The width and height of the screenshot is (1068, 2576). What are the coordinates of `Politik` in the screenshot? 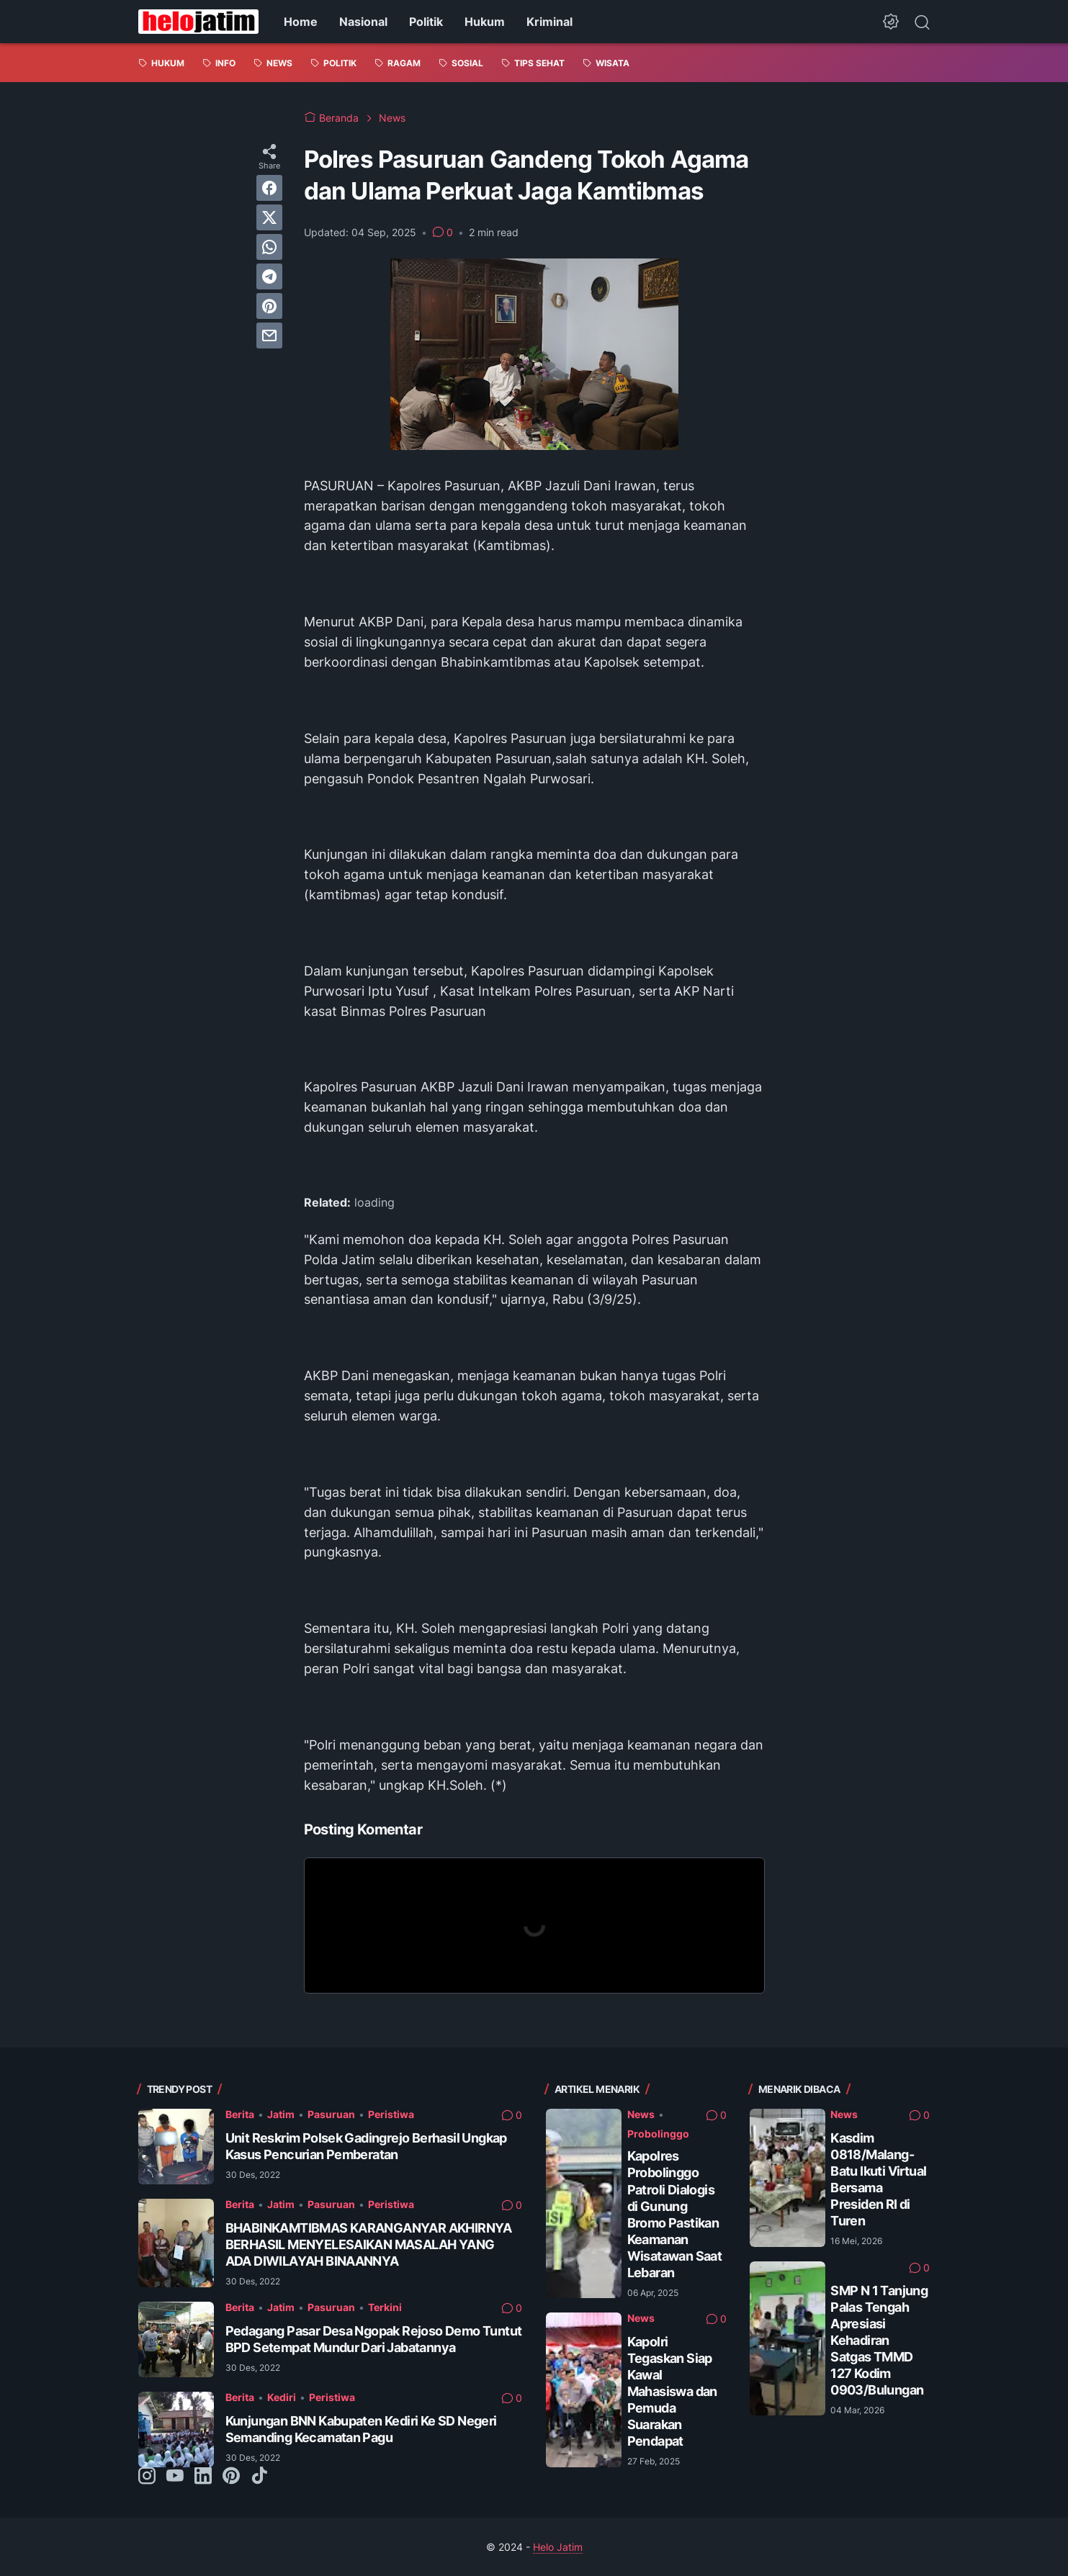 It's located at (426, 21).